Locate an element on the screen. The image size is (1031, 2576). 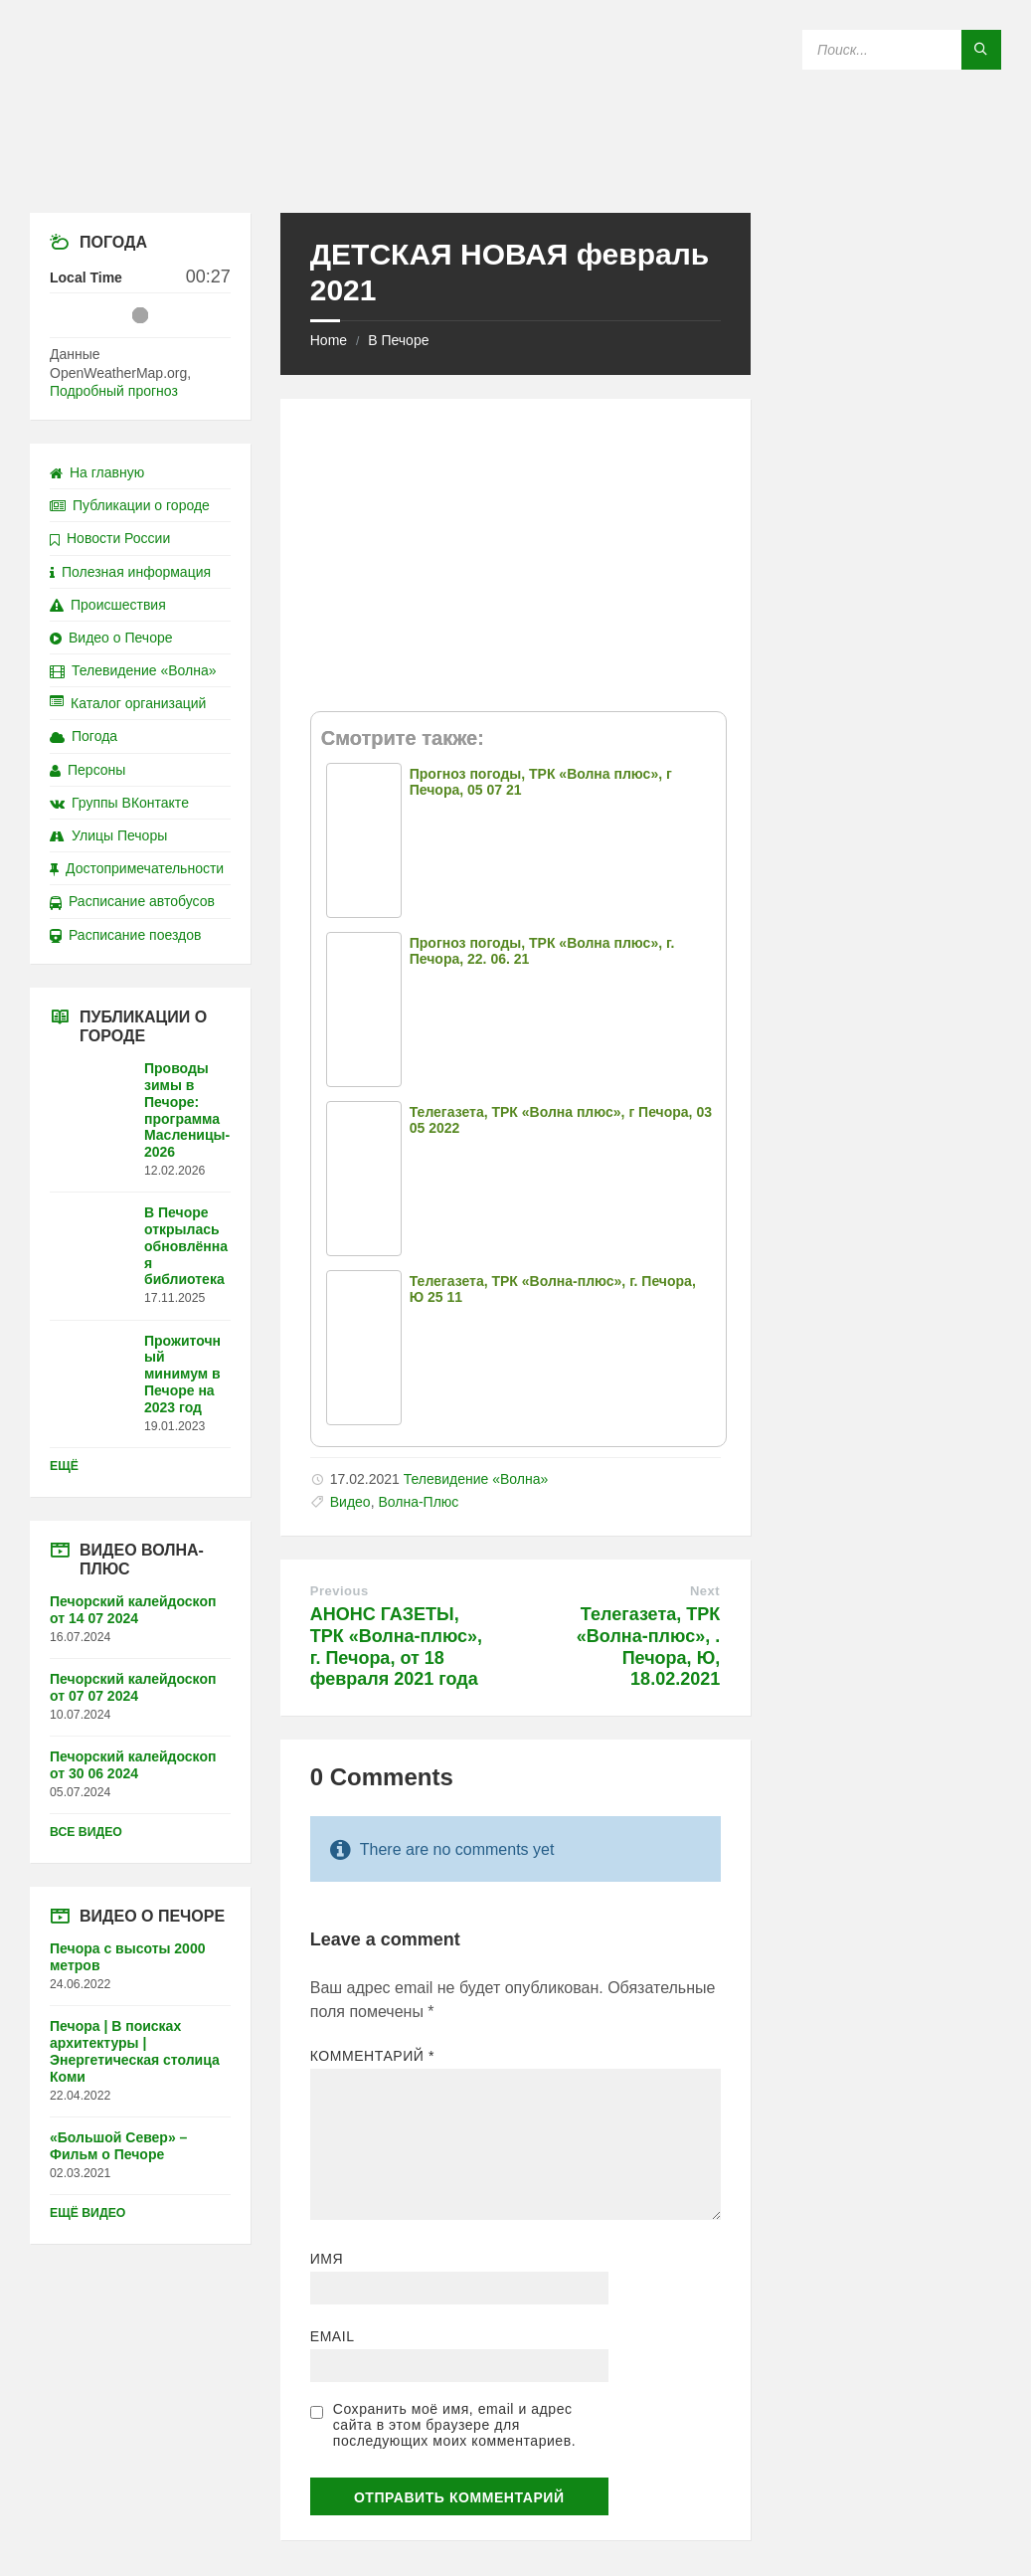
Каталог организаций is located at coordinates (128, 703).